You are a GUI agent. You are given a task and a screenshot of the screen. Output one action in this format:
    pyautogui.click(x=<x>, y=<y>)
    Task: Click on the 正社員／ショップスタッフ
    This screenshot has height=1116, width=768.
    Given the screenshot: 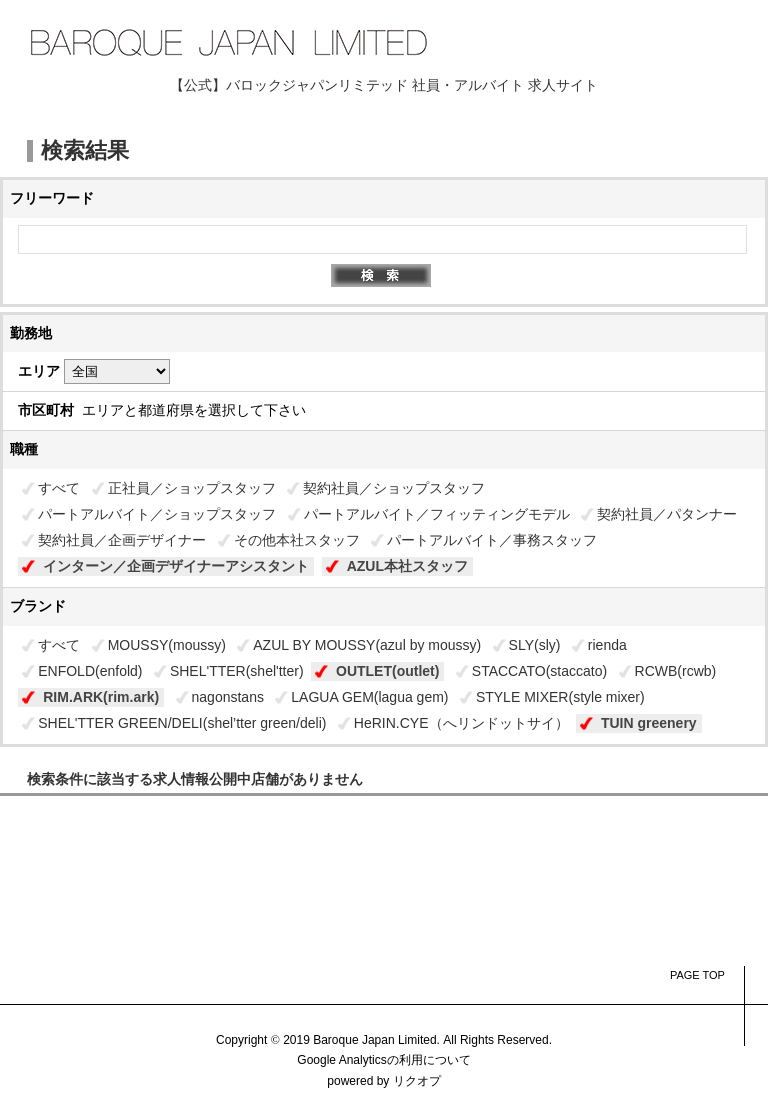 What is the action you would take?
    pyautogui.click(x=192, y=488)
    